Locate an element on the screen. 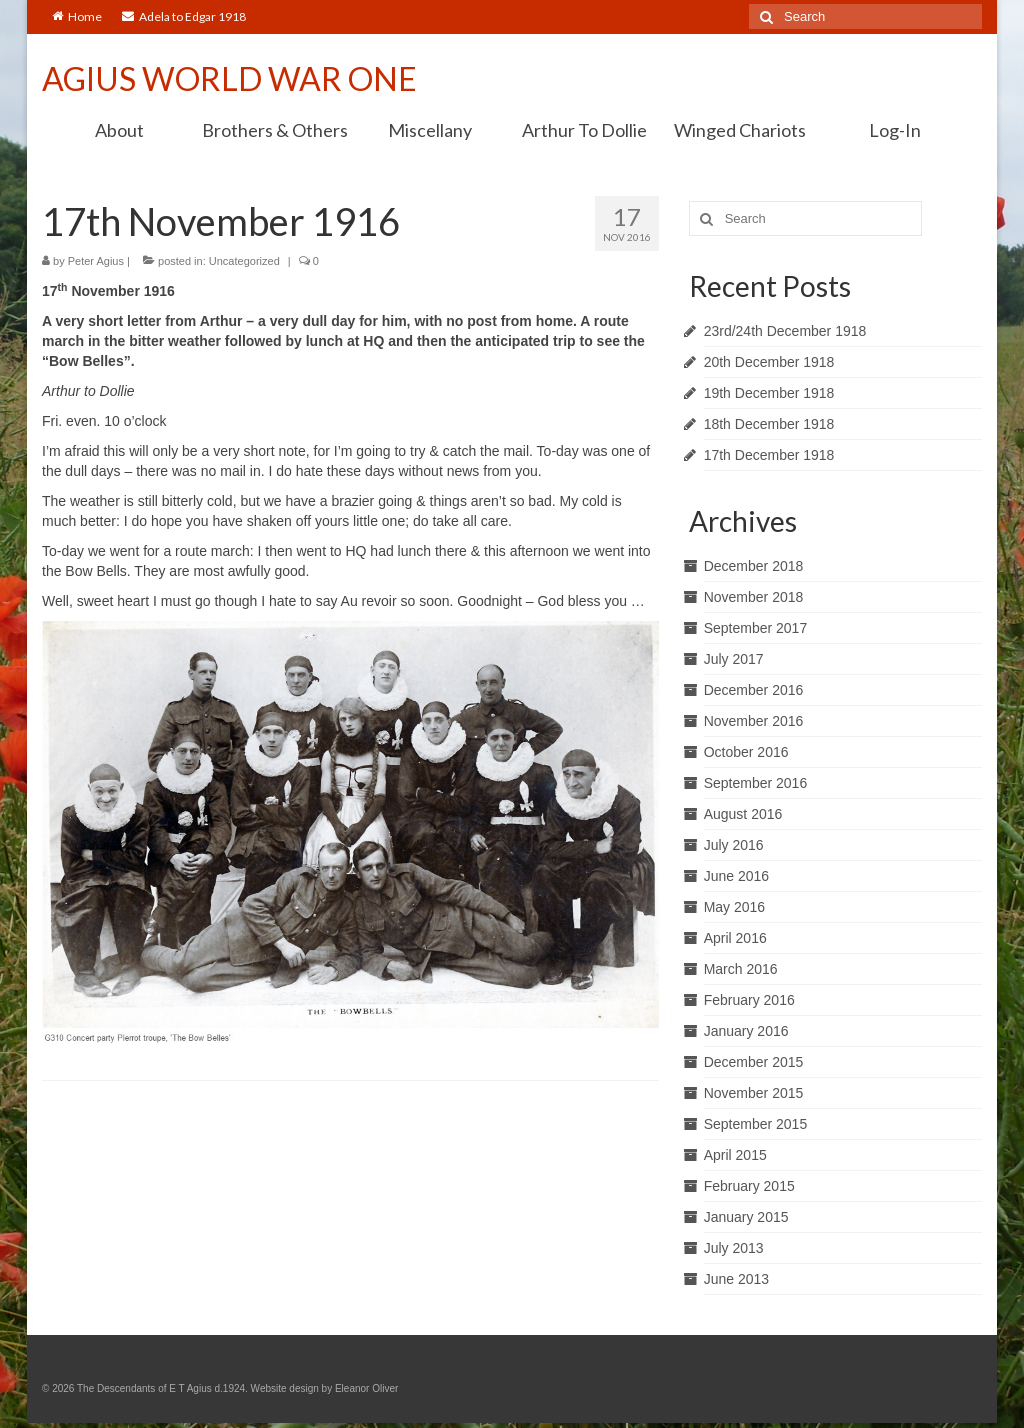  February 2016 is located at coordinates (749, 1000).